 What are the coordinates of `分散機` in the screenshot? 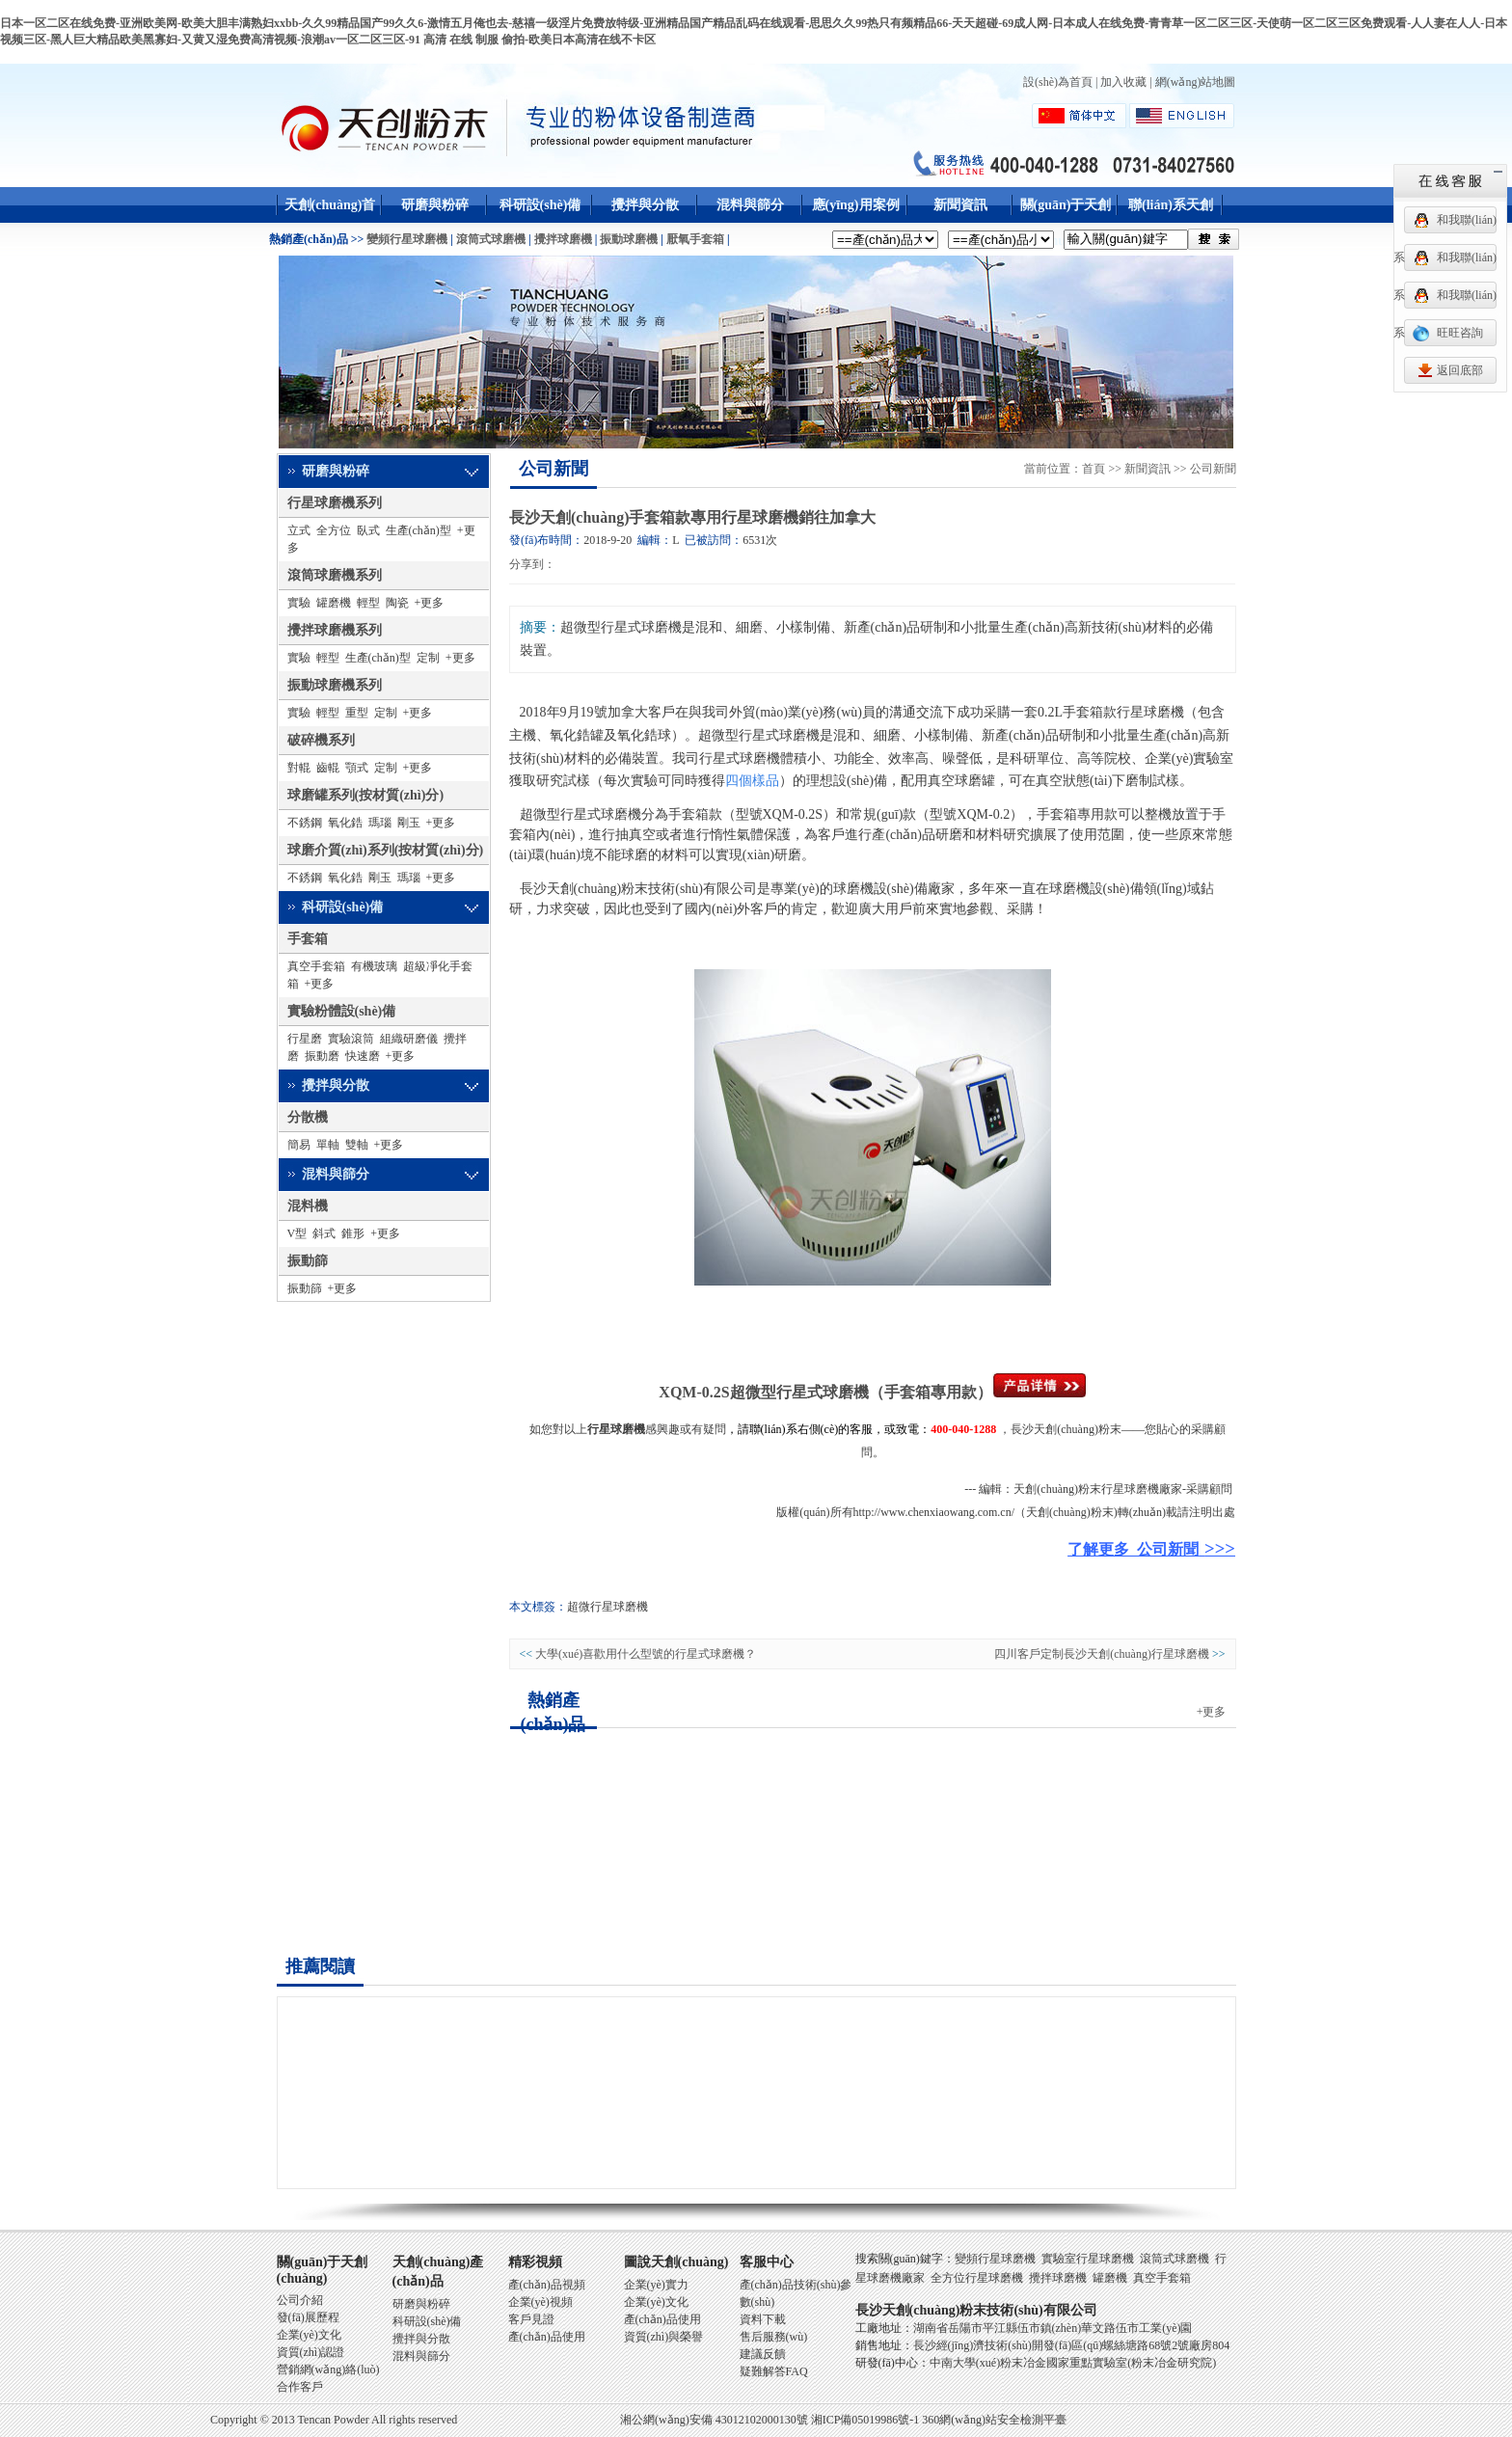 It's located at (307, 1117).